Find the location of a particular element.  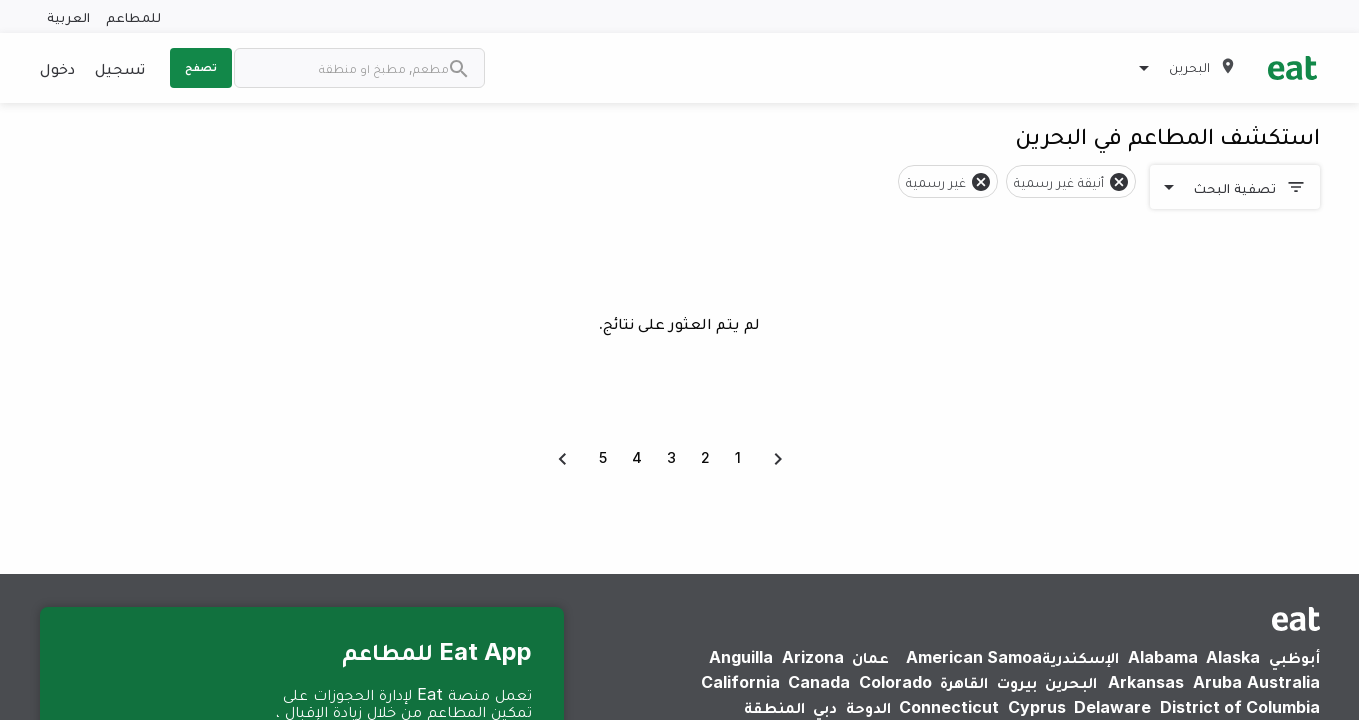

للمطاعم is located at coordinates (133, 16).